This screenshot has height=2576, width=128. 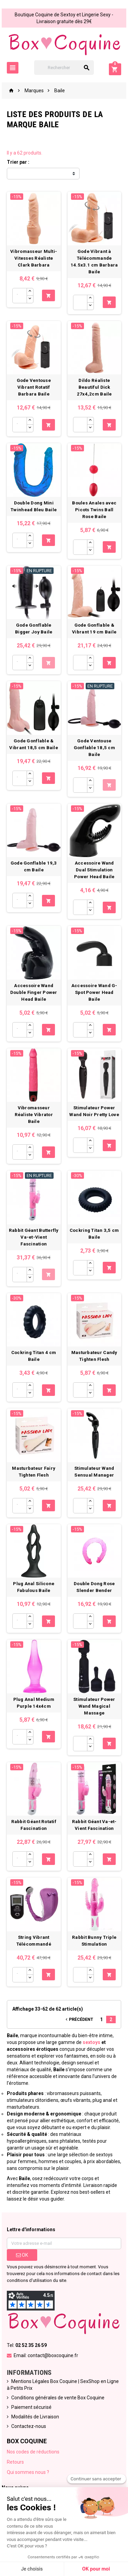 I want to click on Stimulateur Power Wand Magical Massage, so click(x=94, y=1706).